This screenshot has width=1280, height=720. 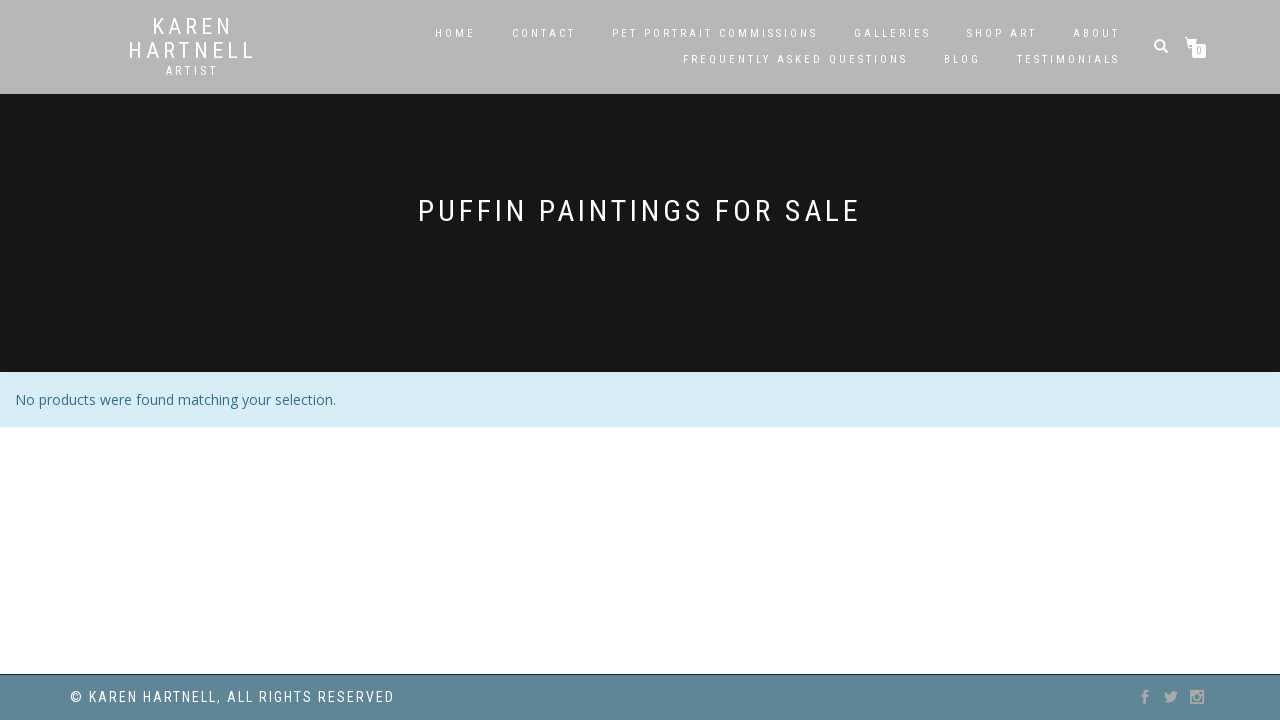 I want to click on Galleries, so click(x=892, y=33).